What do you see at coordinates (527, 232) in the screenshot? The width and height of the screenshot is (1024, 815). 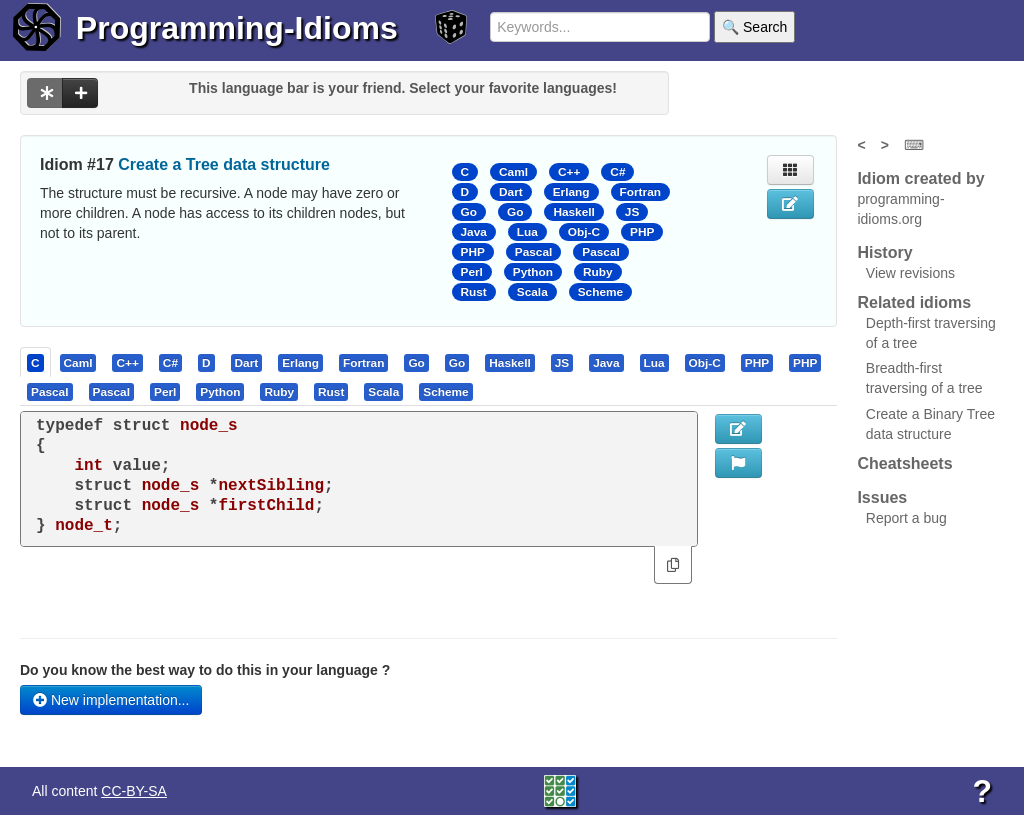 I see `Lua` at bounding box center [527, 232].